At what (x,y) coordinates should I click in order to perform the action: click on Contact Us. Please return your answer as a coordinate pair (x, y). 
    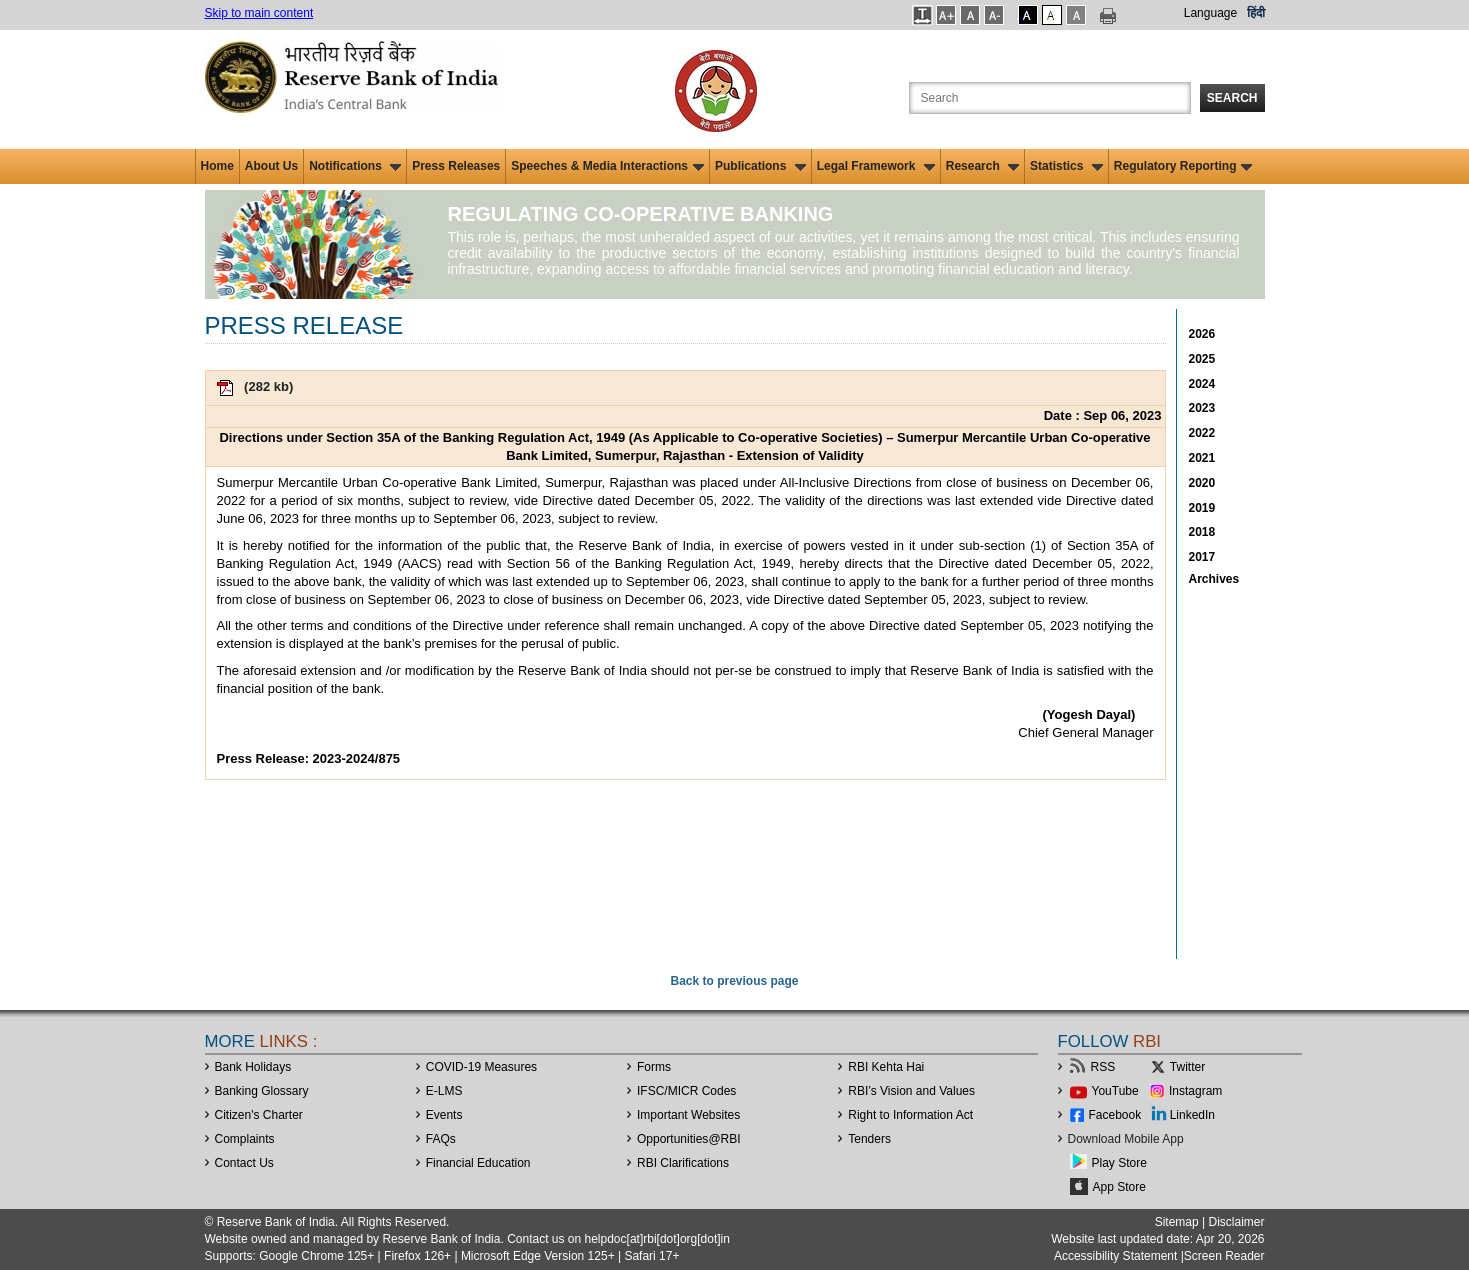
    Looking at the image, I should click on (244, 1163).